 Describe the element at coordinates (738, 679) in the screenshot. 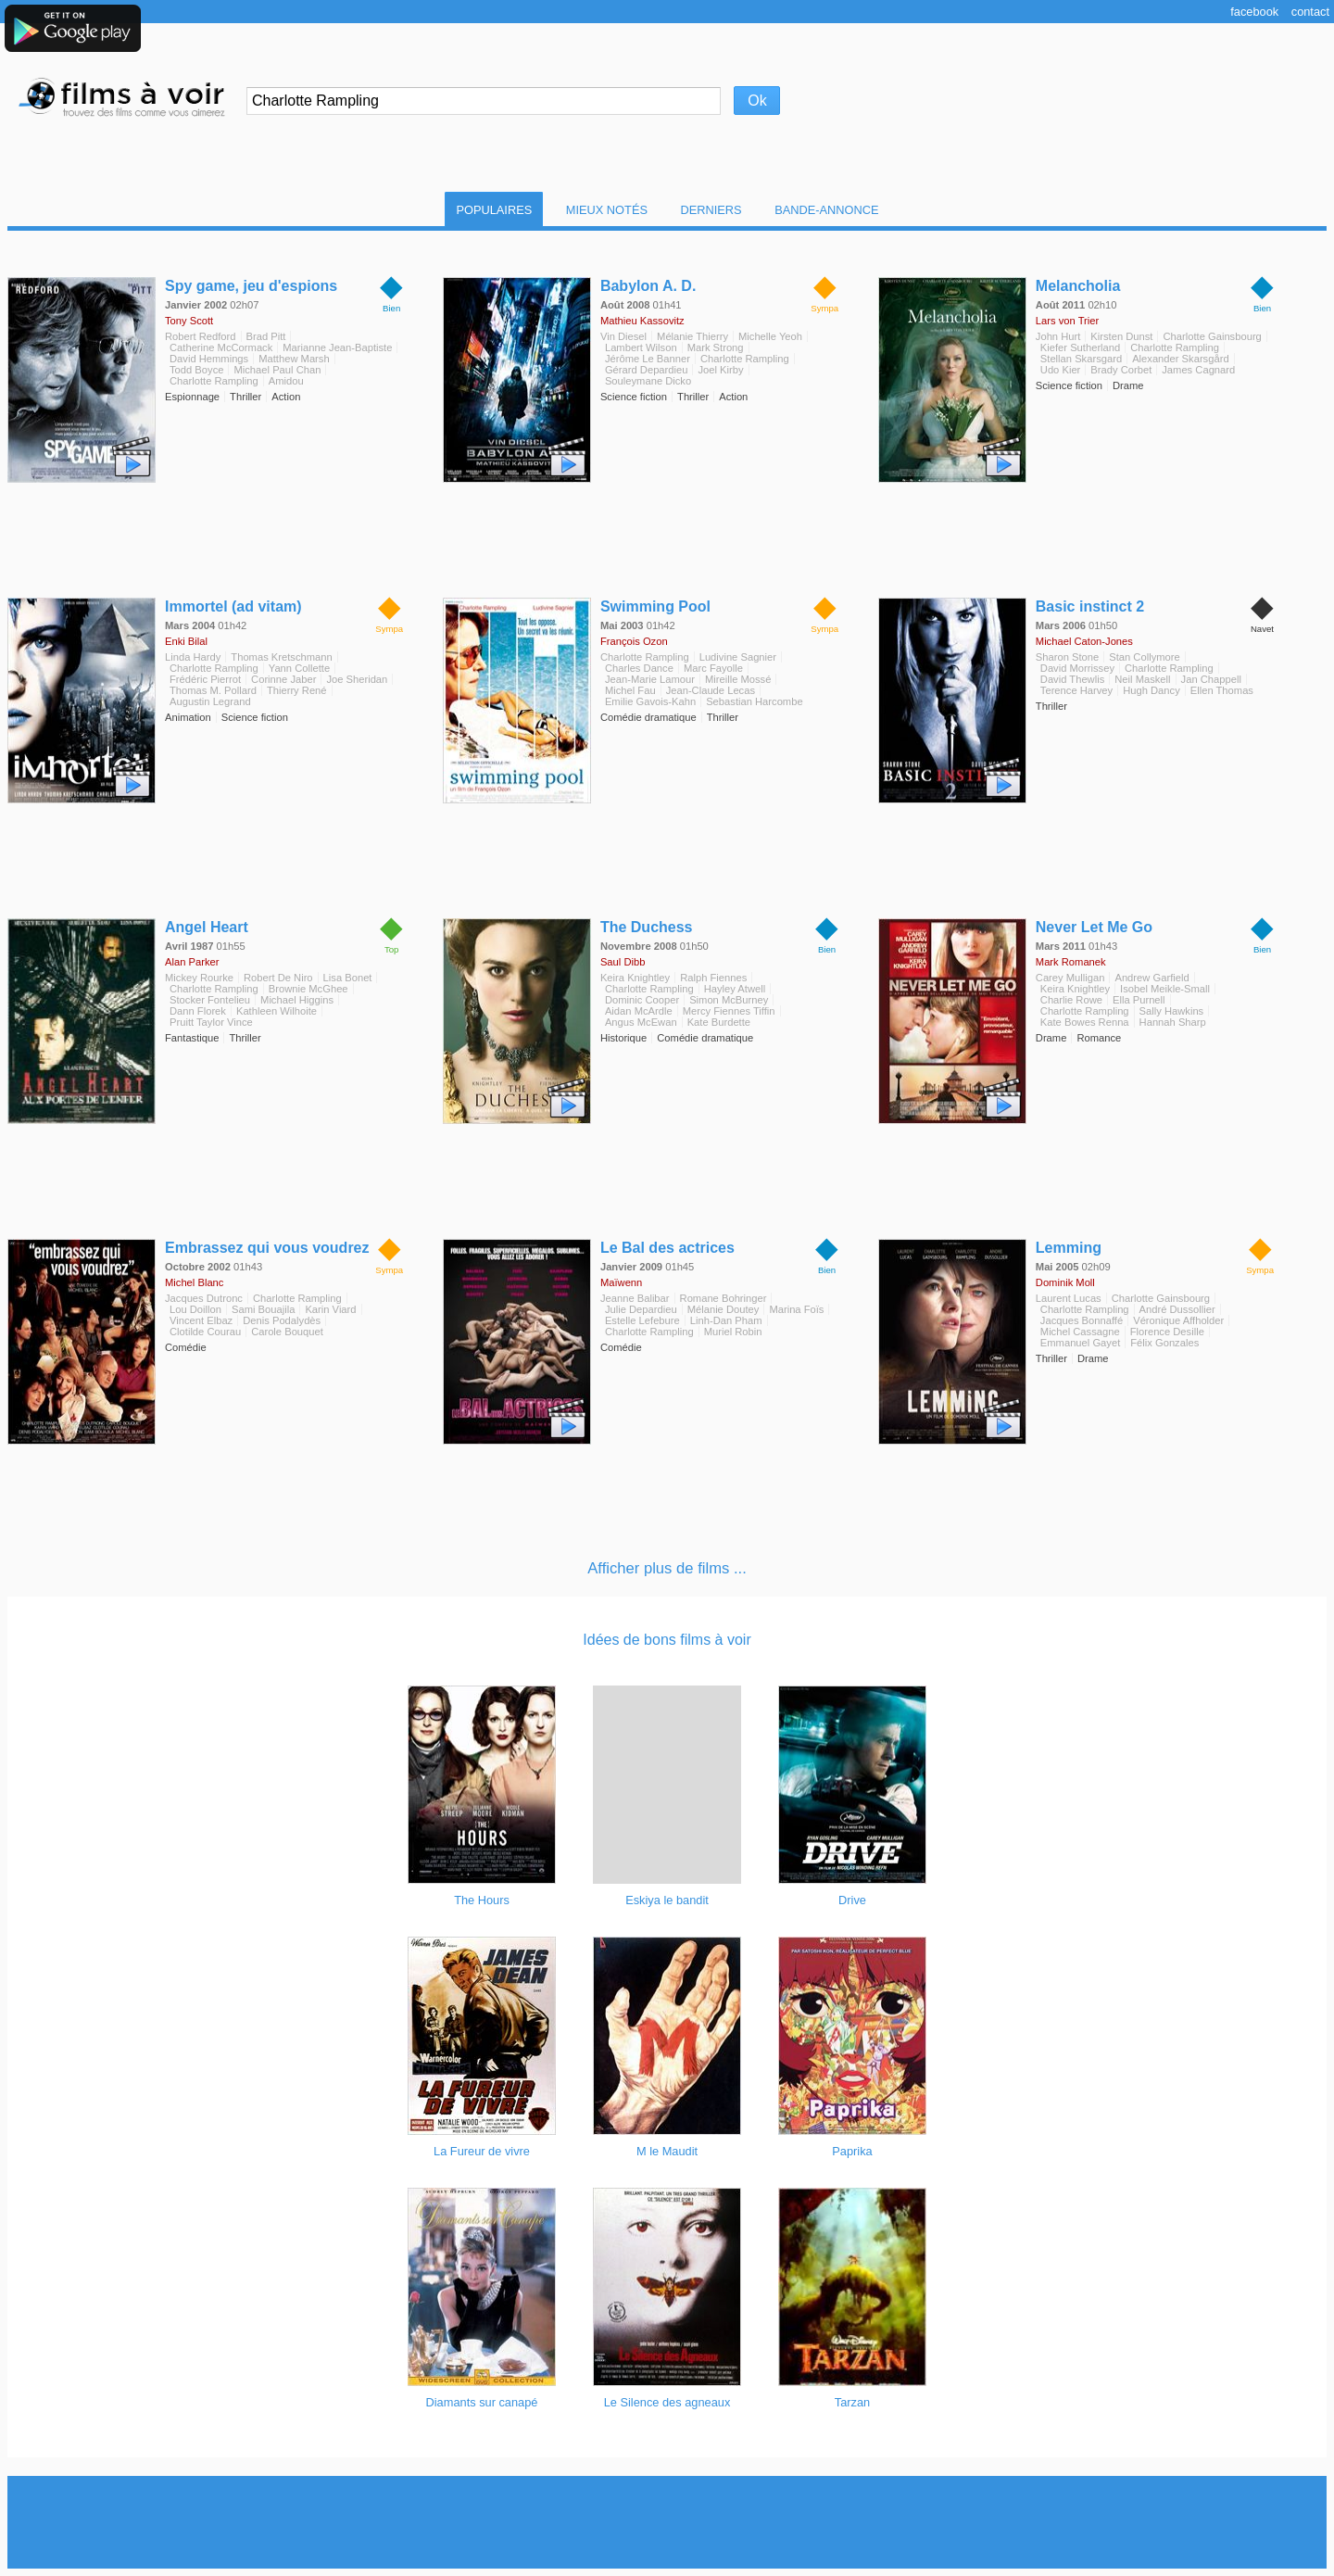

I see `Mireille Mossé` at that location.